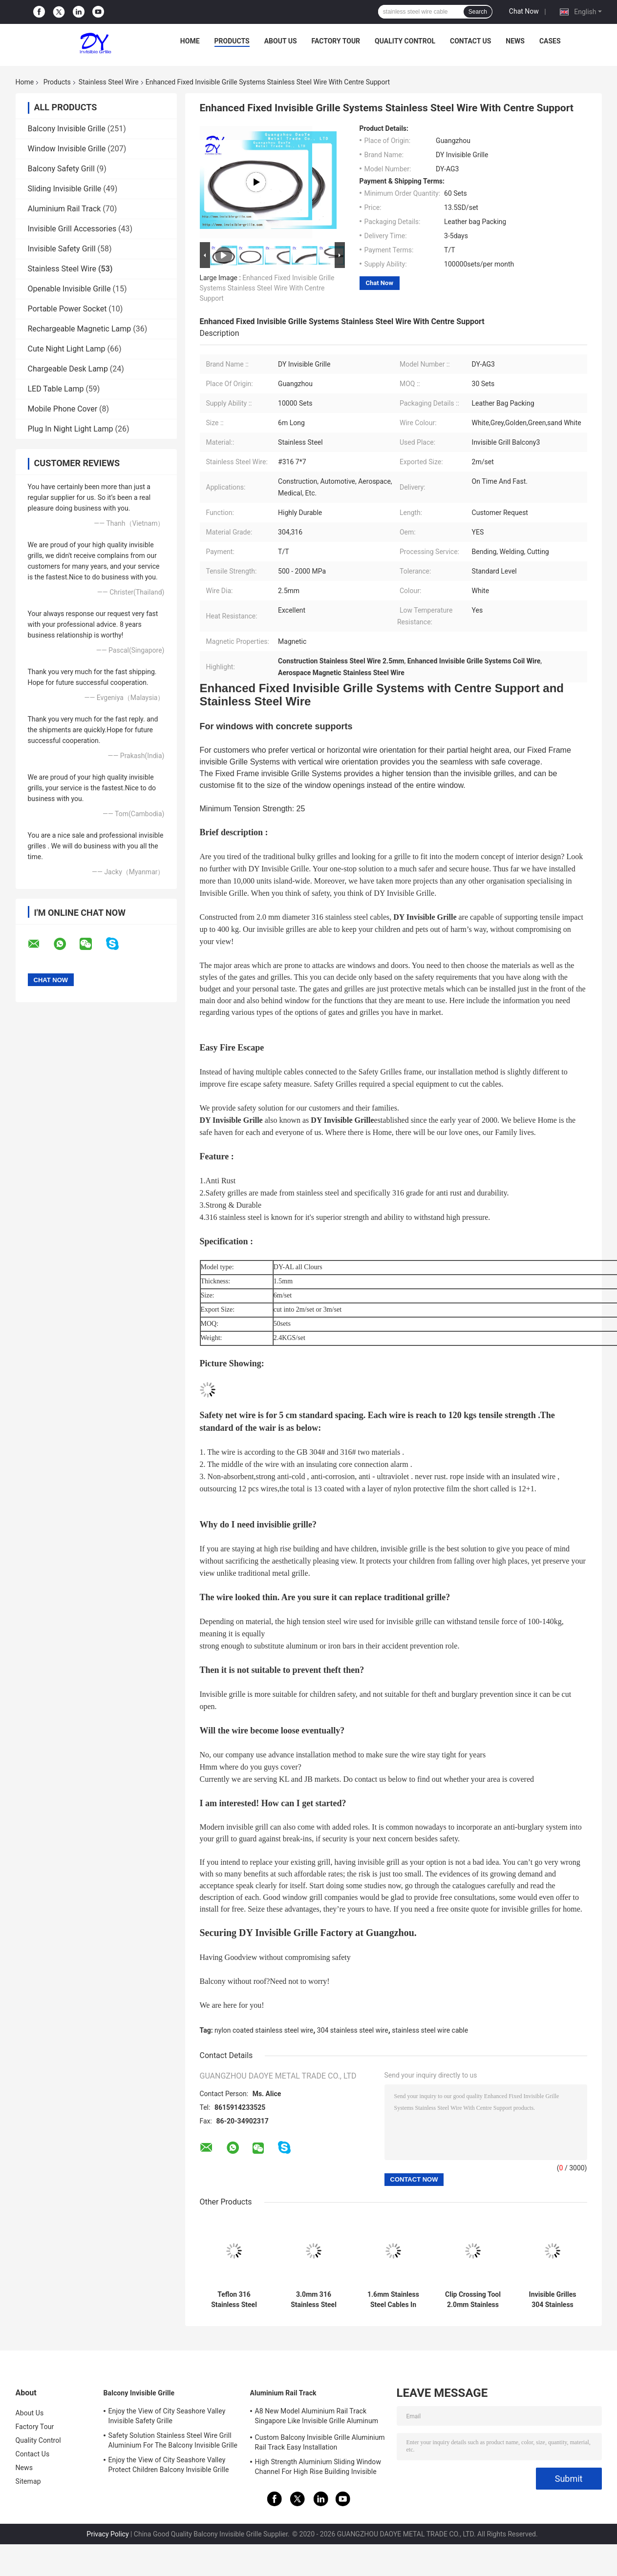 The height and width of the screenshot is (2576, 617). I want to click on Cute Night Light Lamp, so click(67, 348).